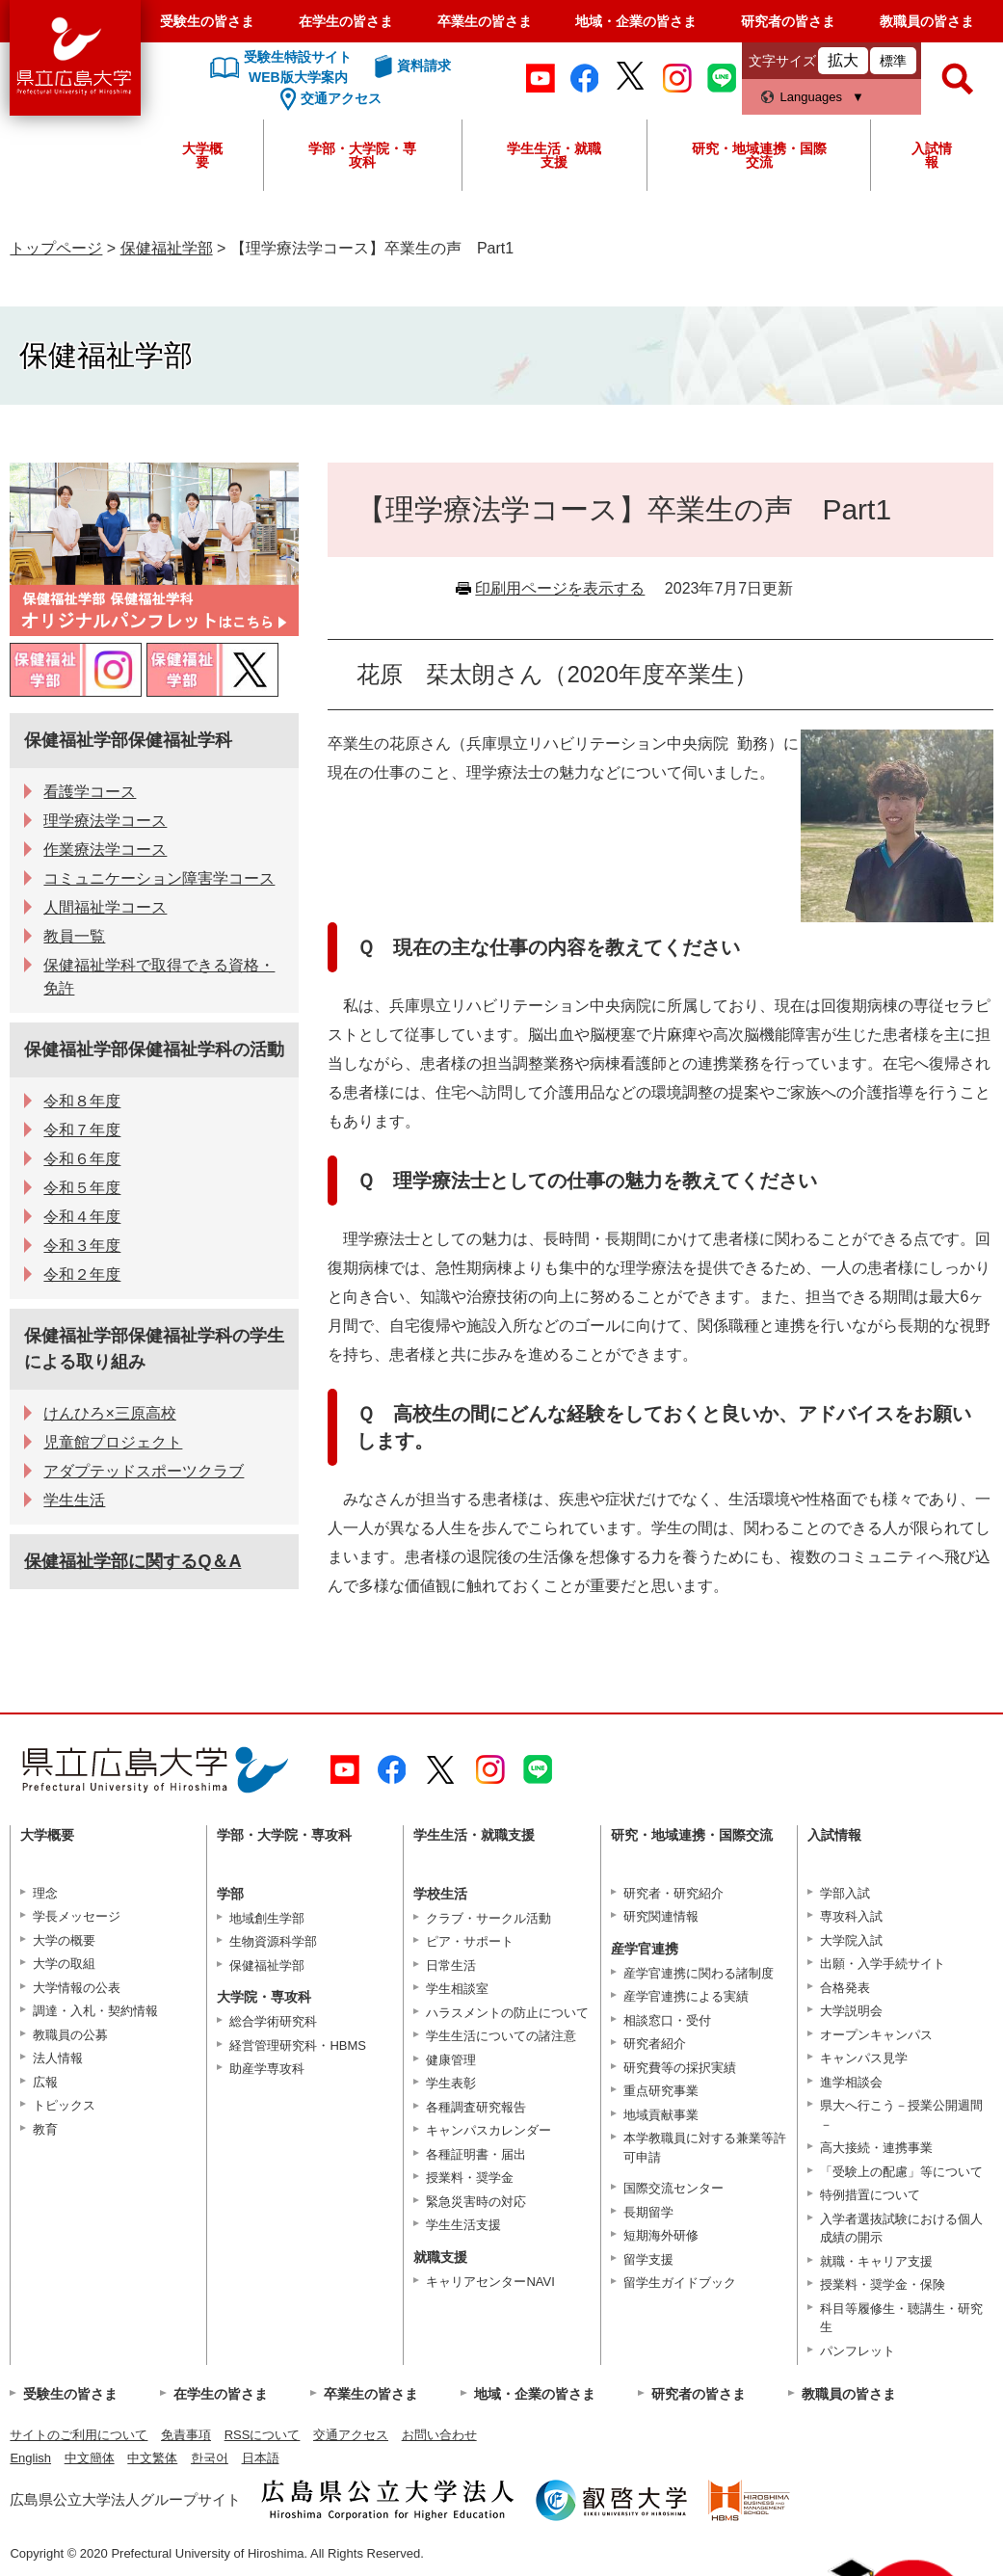 The width and height of the screenshot is (1003, 2576). What do you see at coordinates (209, 2458) in the screenshot?
I see `한국어` at bounding box center [209, 2458].